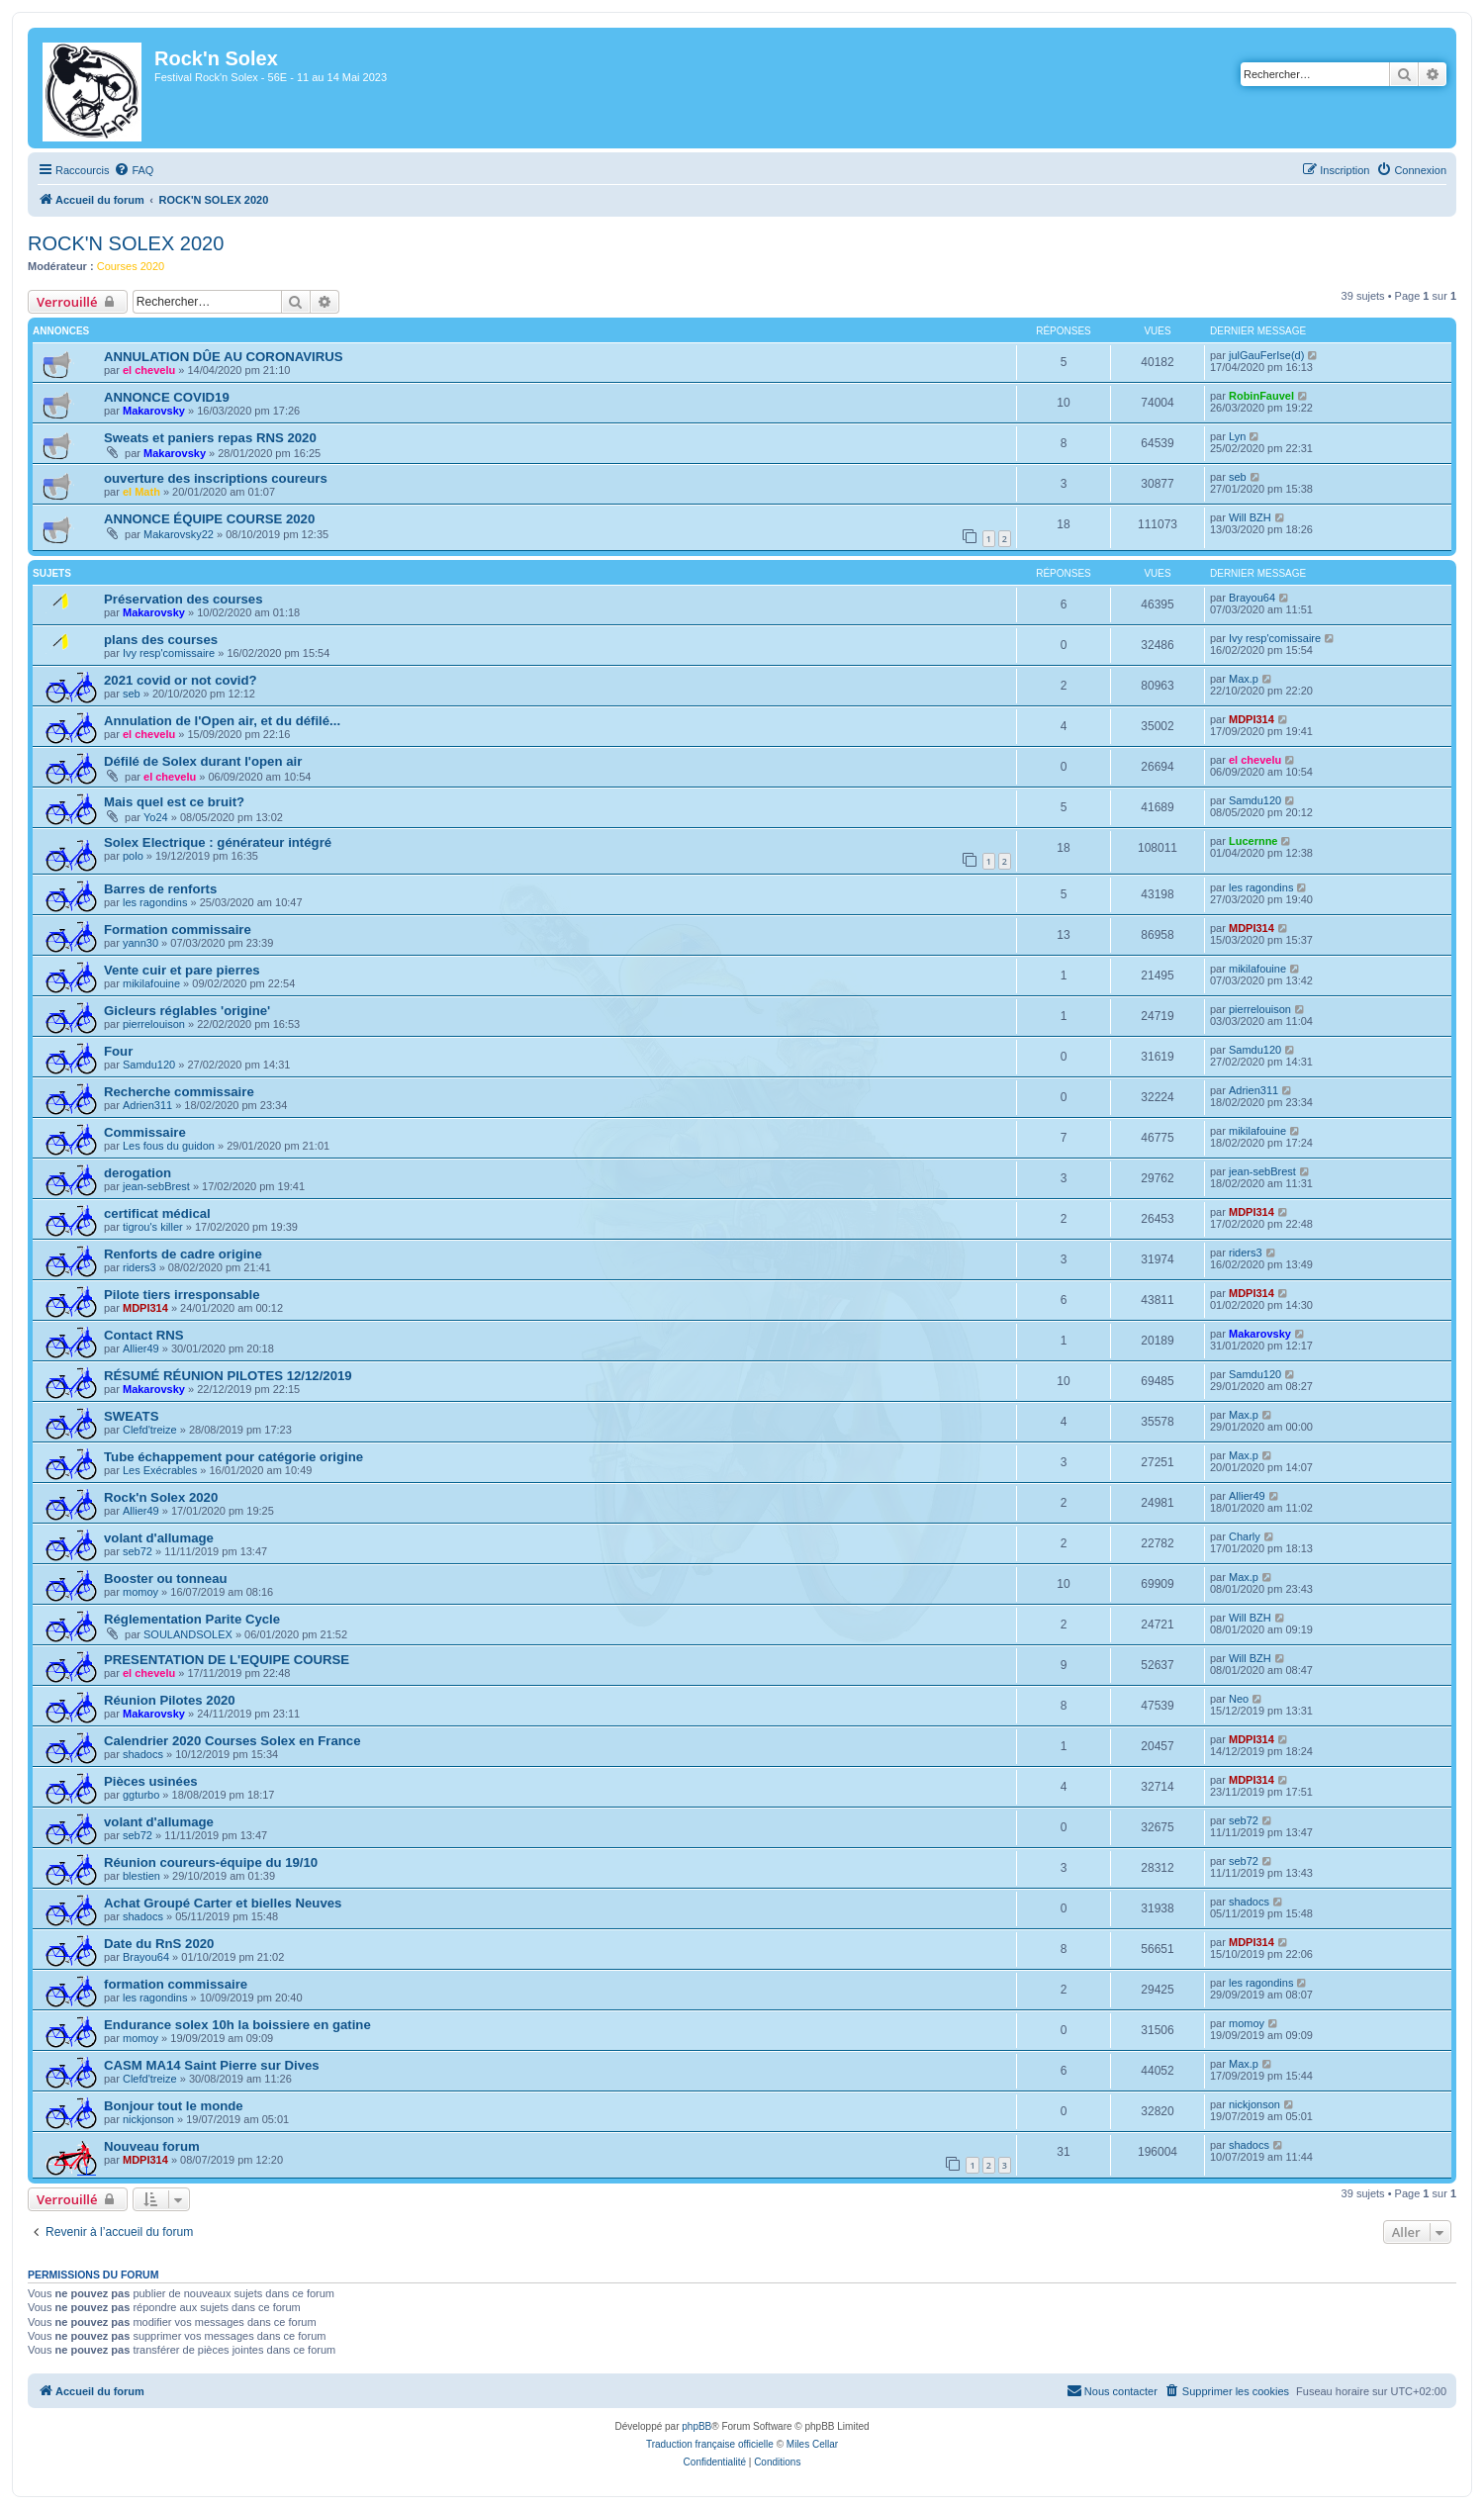 Image resolution: width=1484 pixels, height=2509 pixels. What do you see at coordinates (155, 902) in the screenshot?
I see `les ragondins` at bounding box center [155, 902].